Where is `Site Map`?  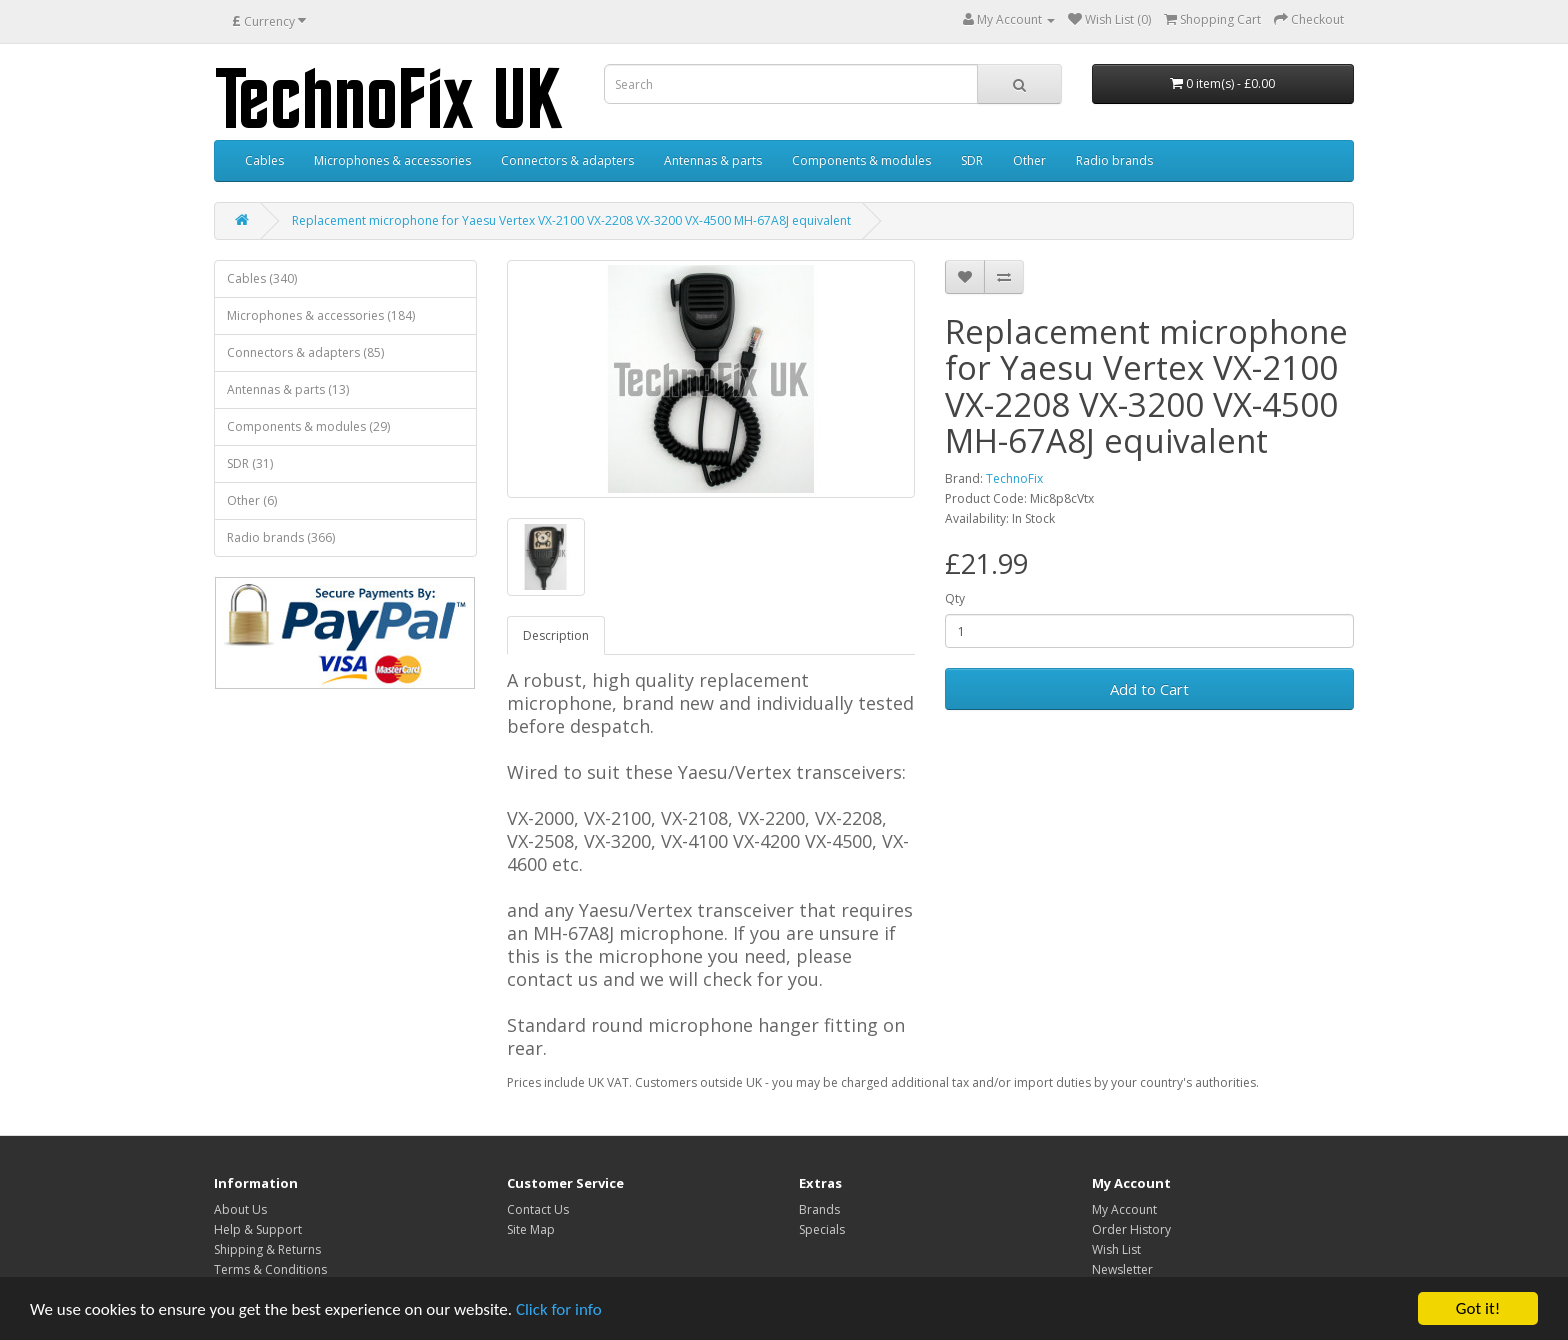 Site Map is located at coordinates (531, 1229).